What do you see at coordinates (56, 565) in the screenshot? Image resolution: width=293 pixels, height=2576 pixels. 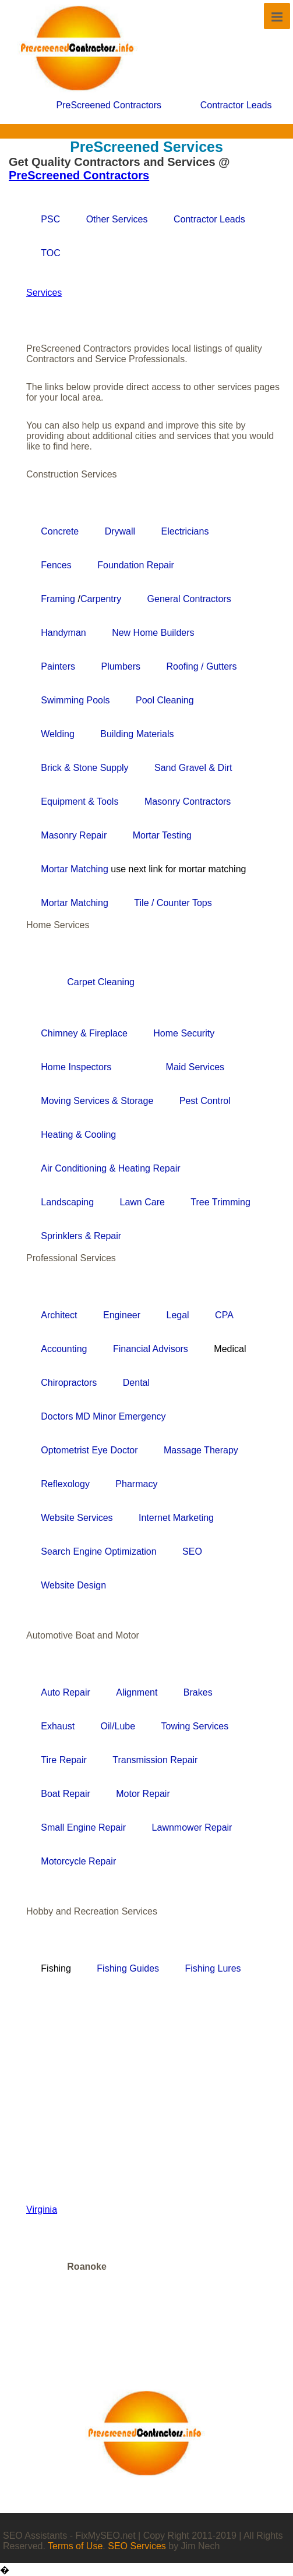 I see `Fences` at bounding box center [56, 565].